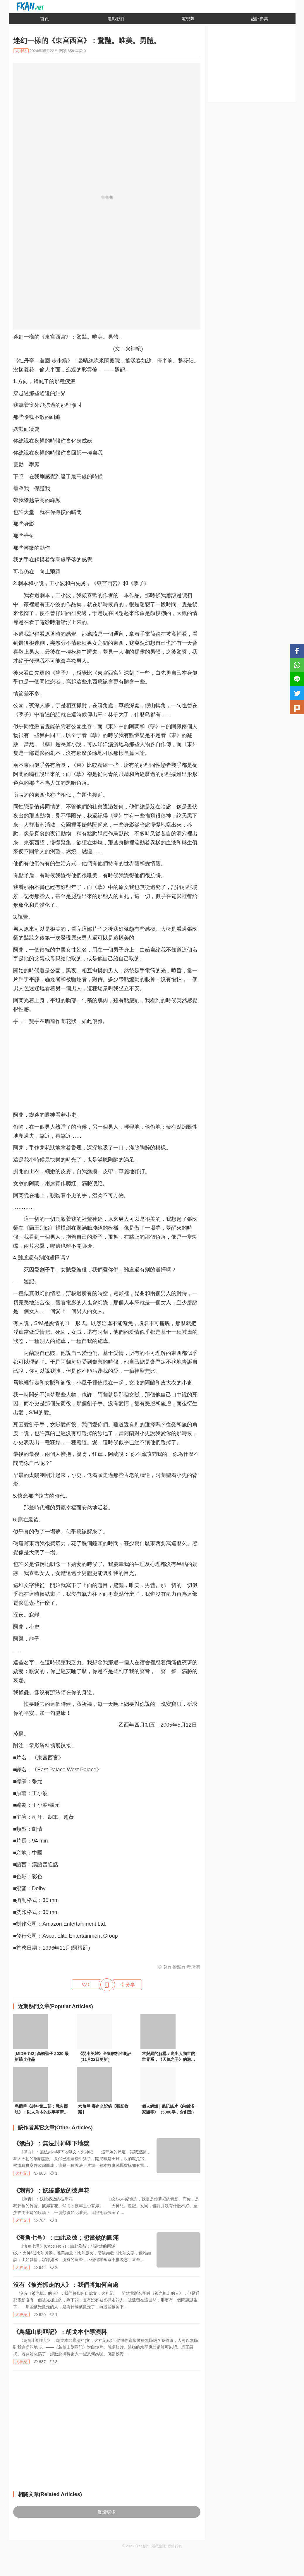 The width and height of the screenshot is (304, 2576). What do you see at coordinates (51, 2190) in the screenshot?
I see `《刺青》：妖繞盛放的彼岸花` at bounding box center [51, 2190].